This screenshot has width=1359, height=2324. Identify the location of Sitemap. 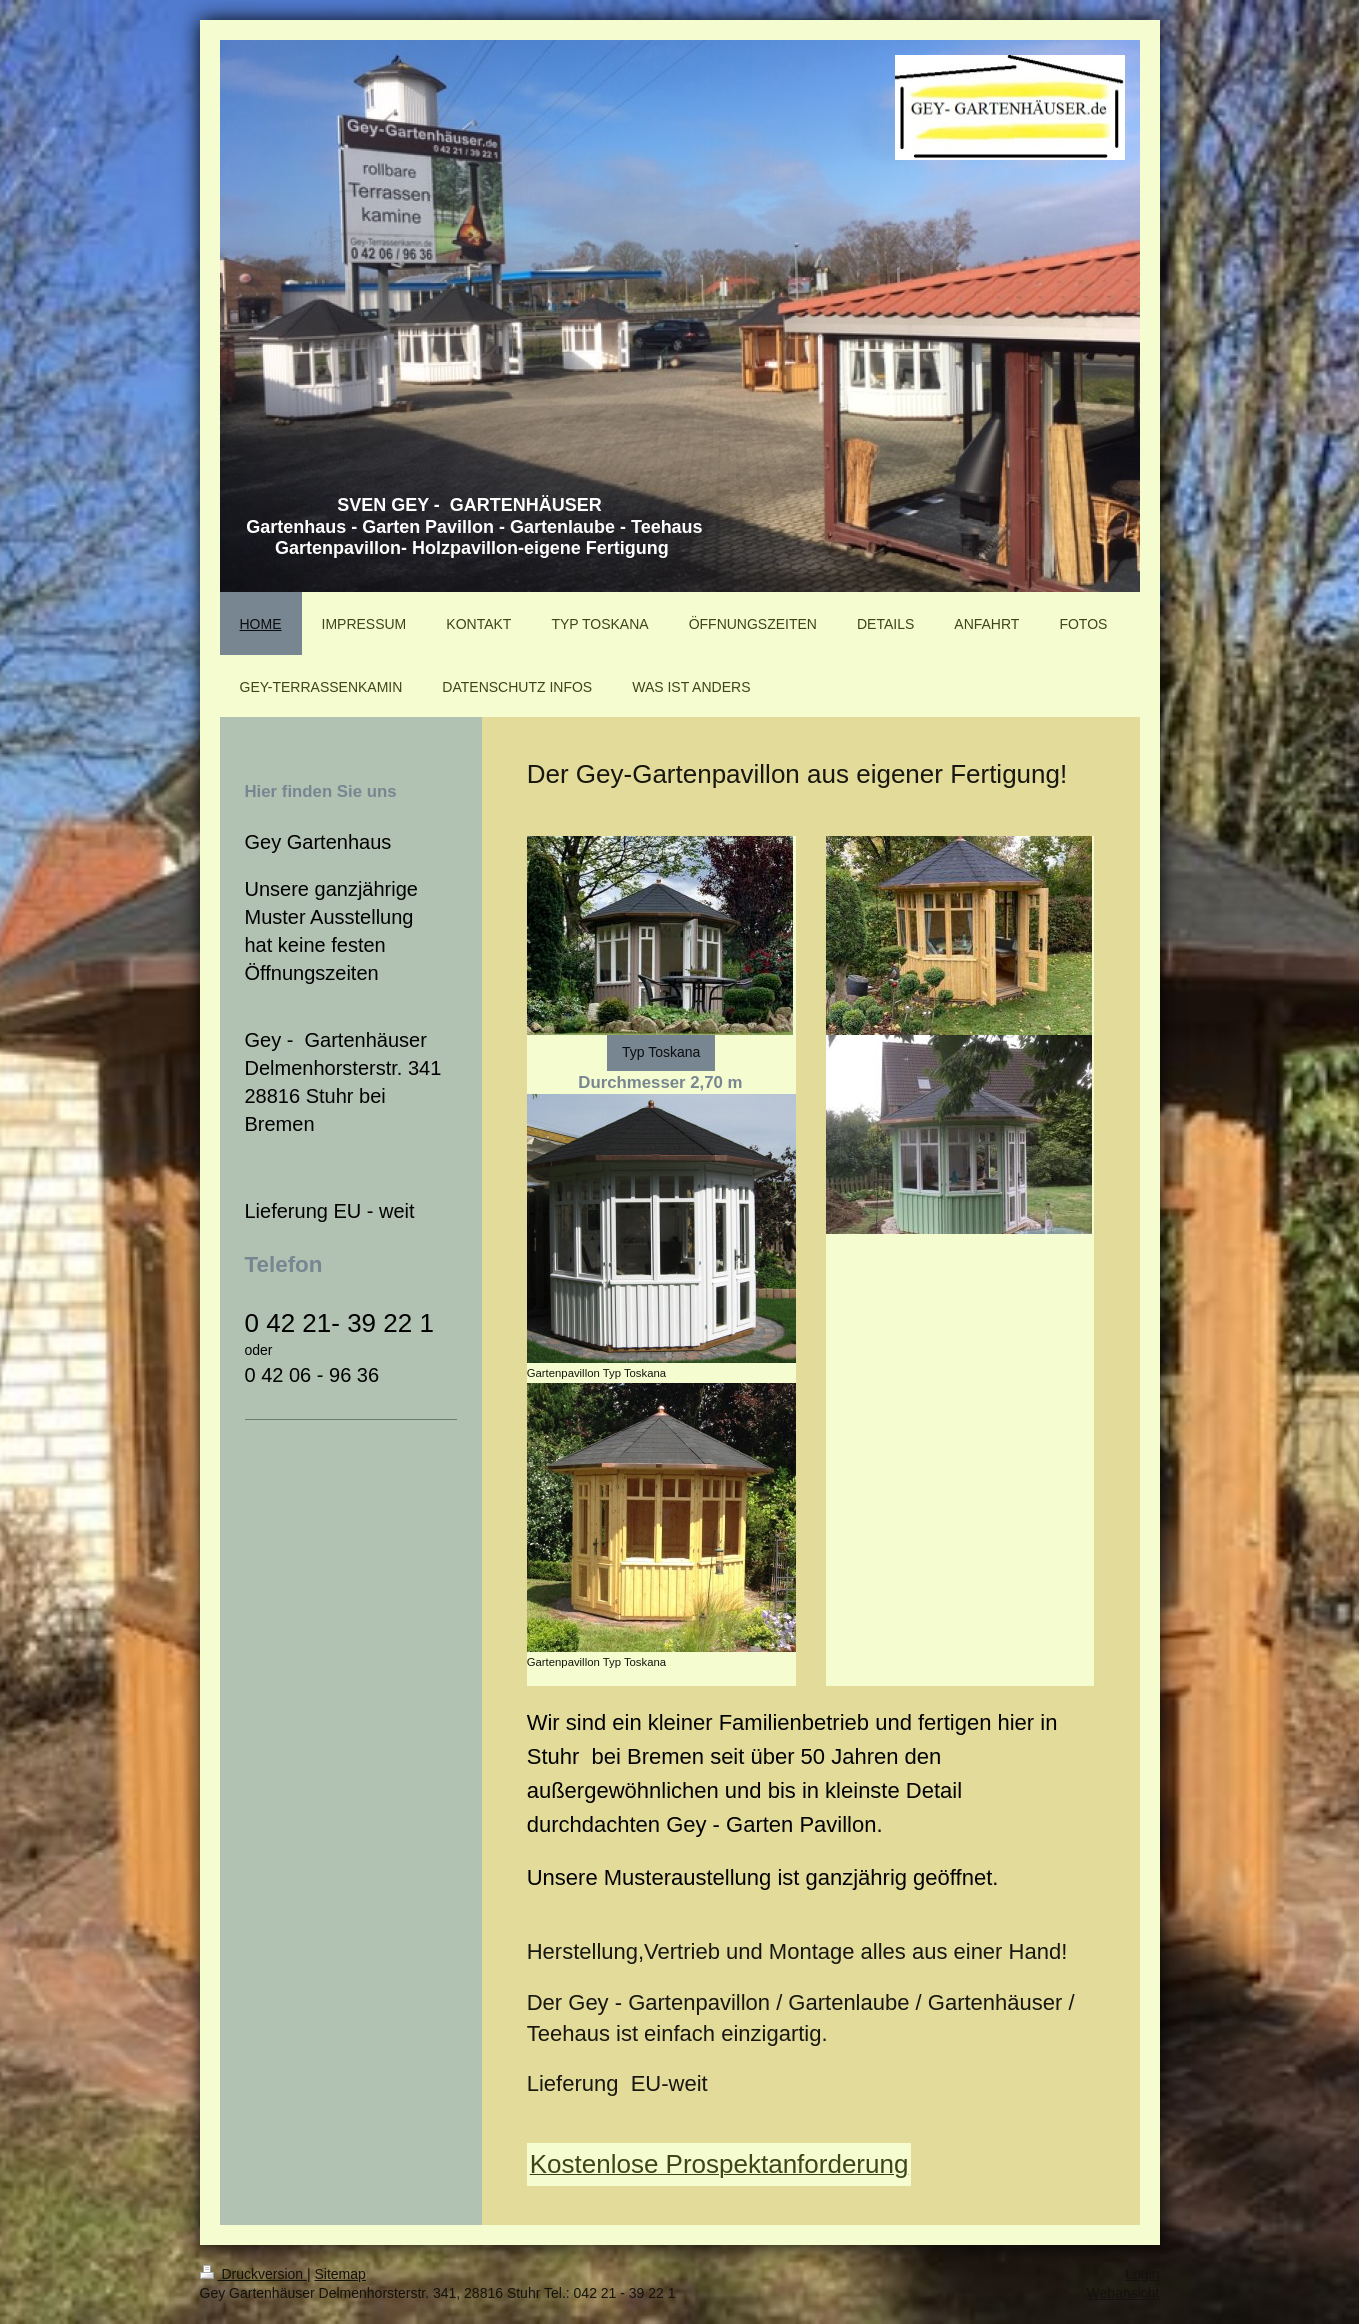
(340, 2274).